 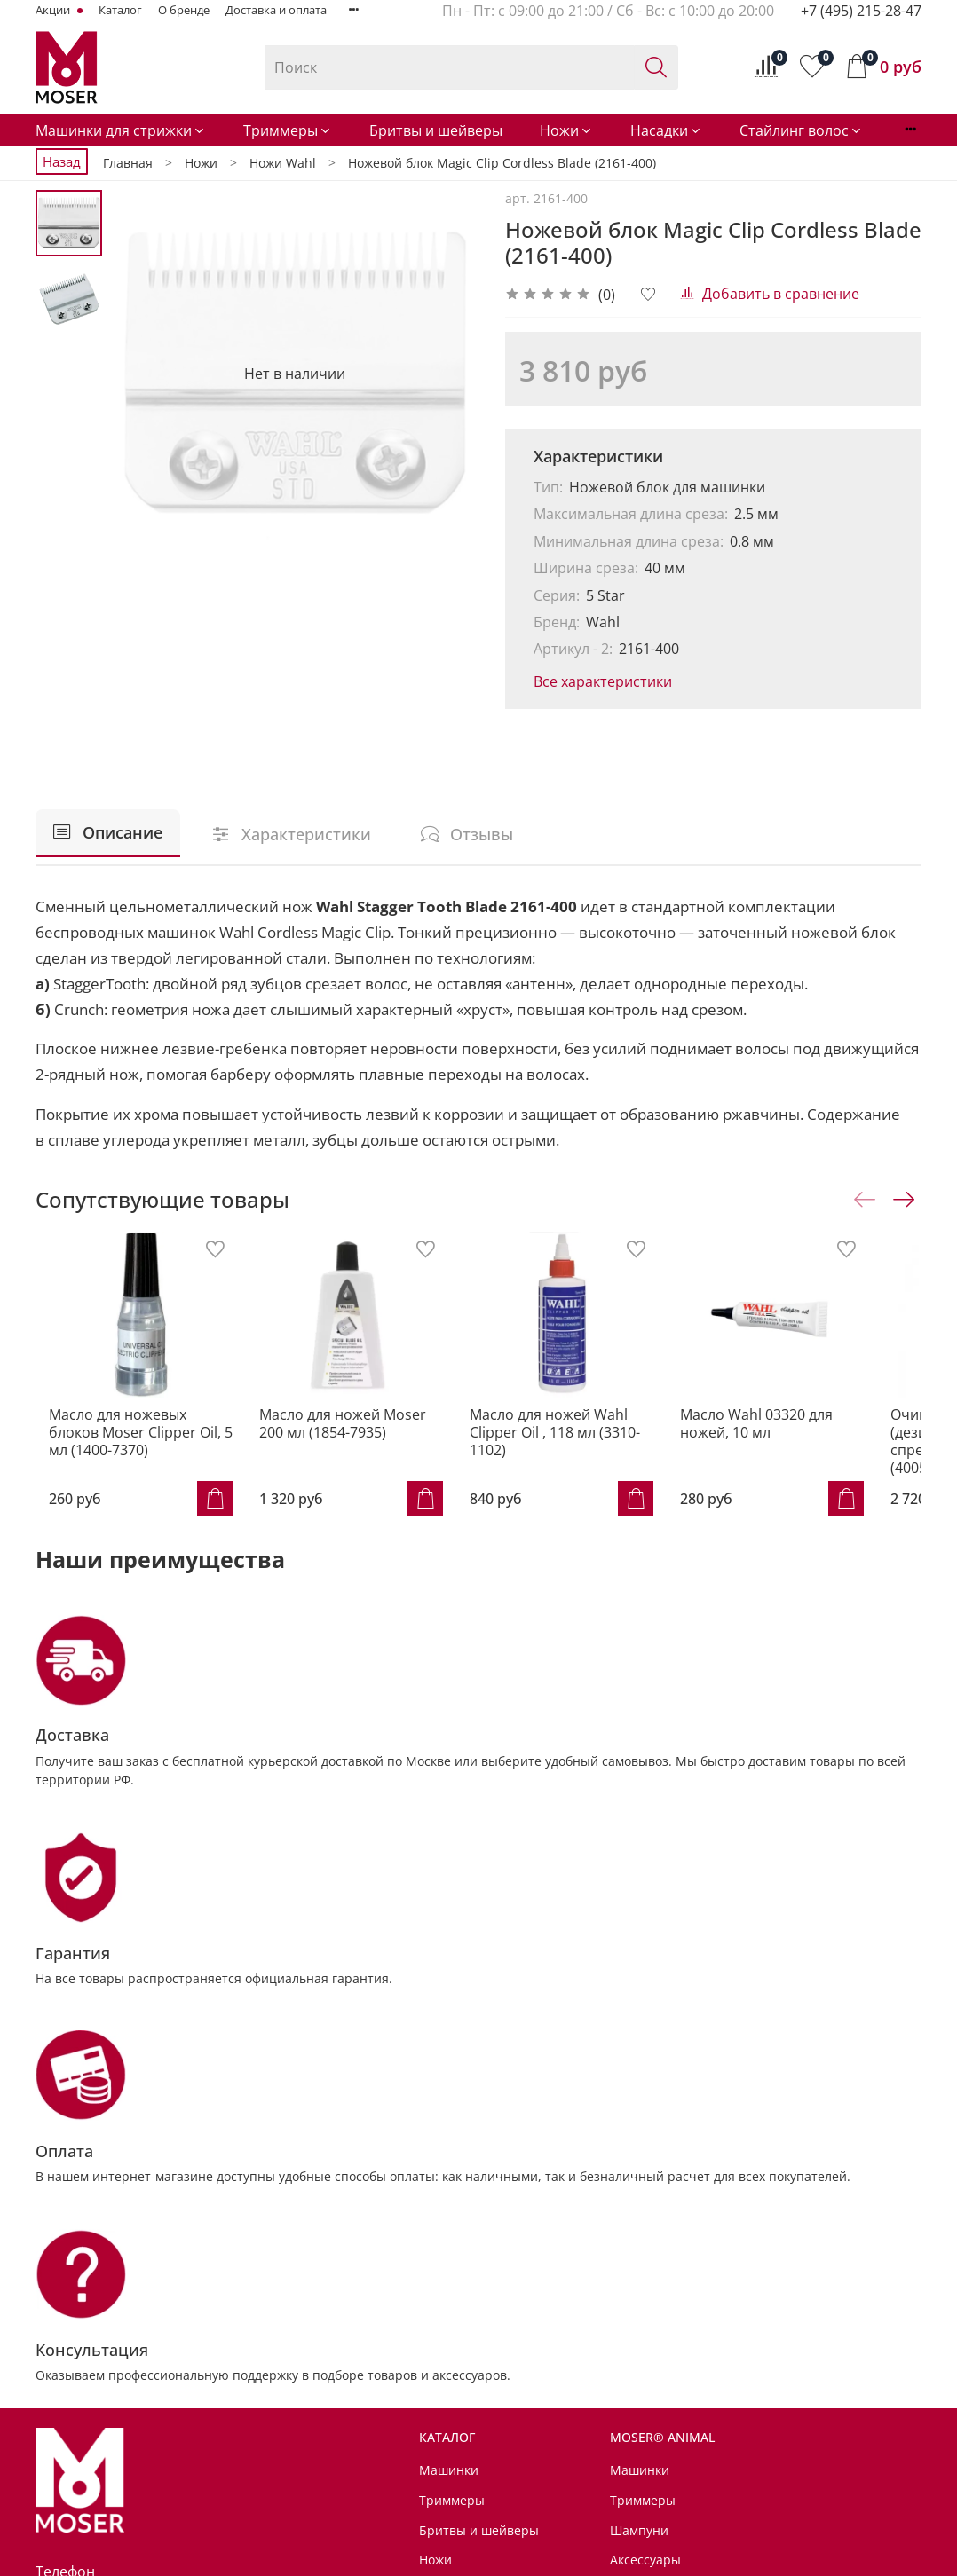 I want to click on Личный кабинет, so click(x=471, y=2523).